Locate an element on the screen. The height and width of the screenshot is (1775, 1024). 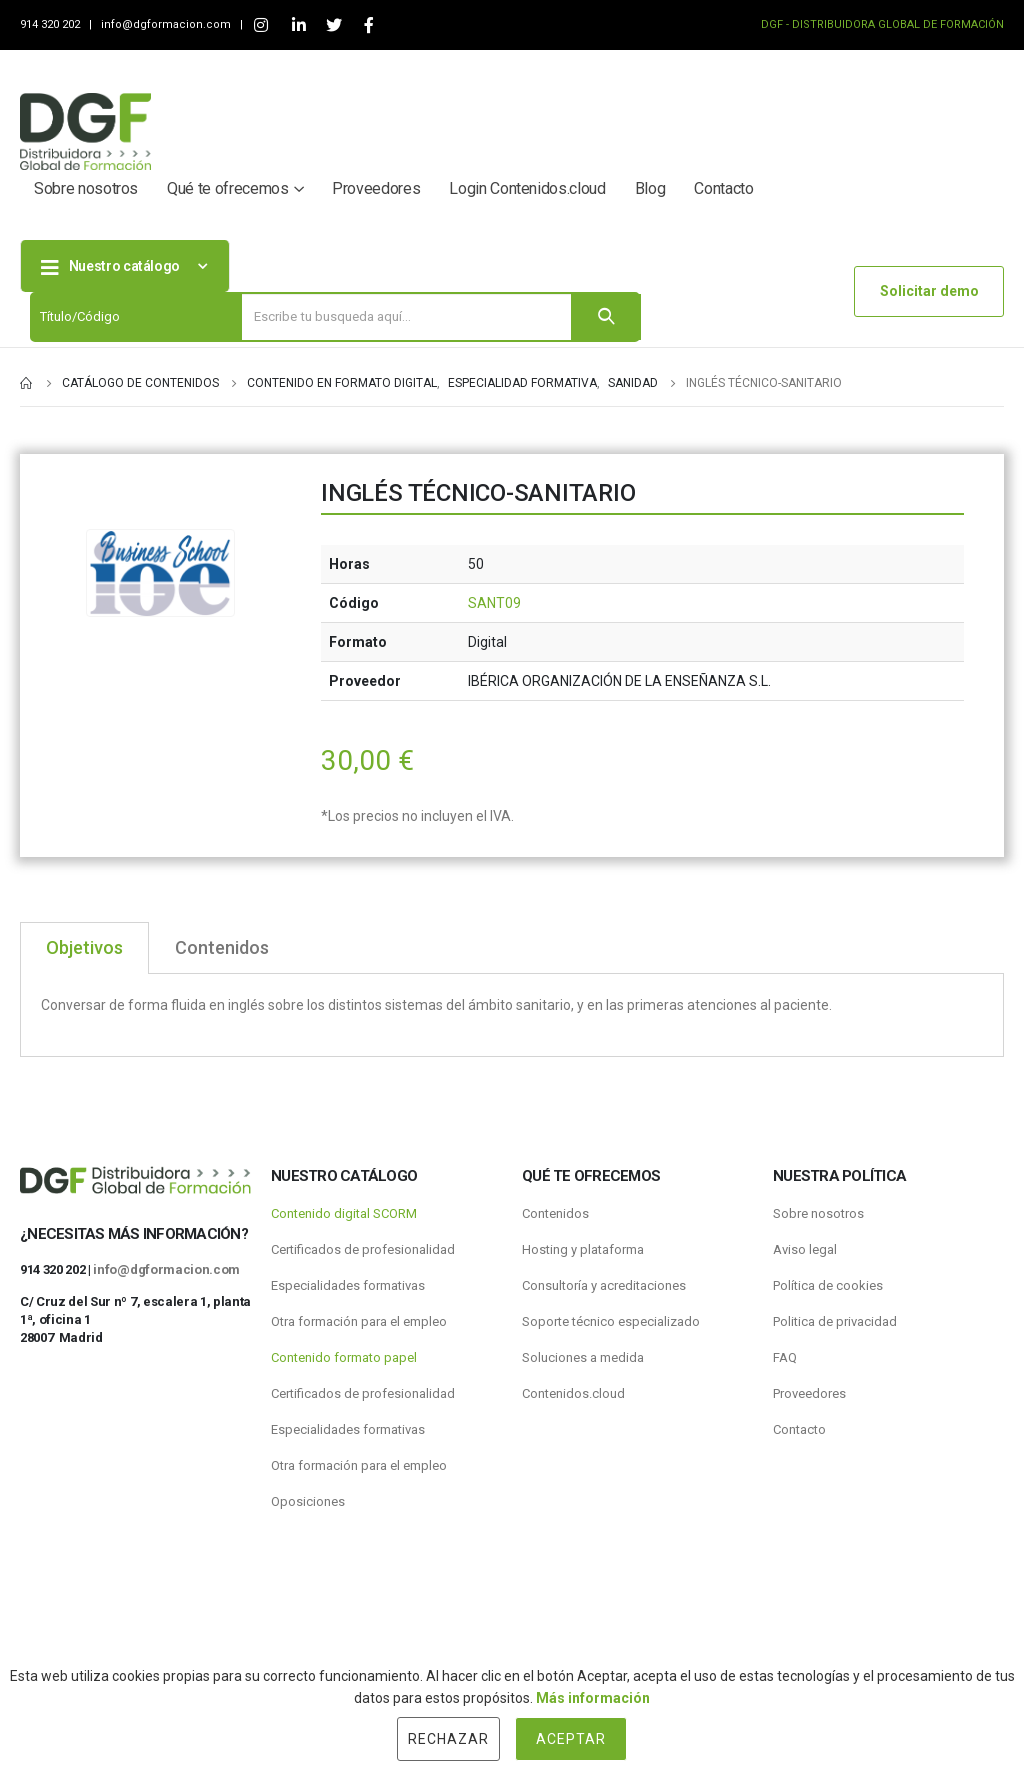
SANT09 is located at coordinates (494, 603).